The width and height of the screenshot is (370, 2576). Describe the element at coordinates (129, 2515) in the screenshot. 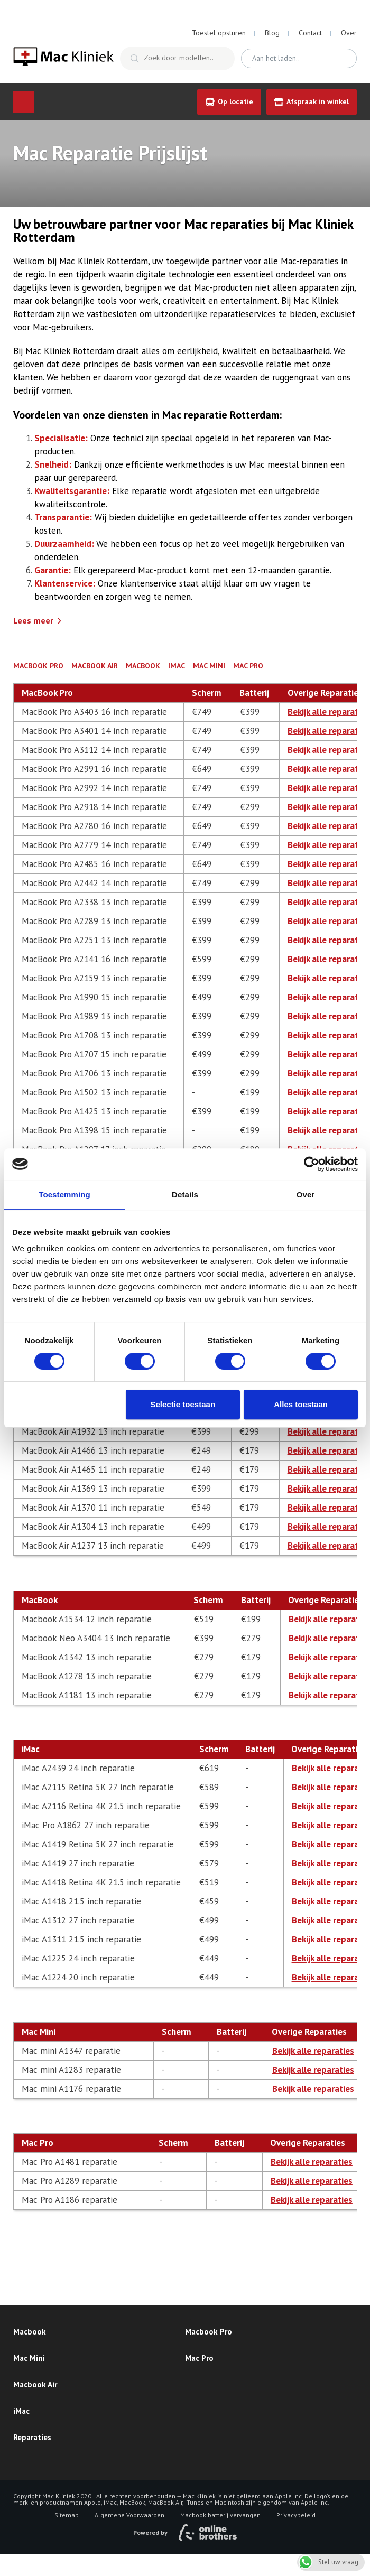

I see `Algemene Voorwaarden` at that location.